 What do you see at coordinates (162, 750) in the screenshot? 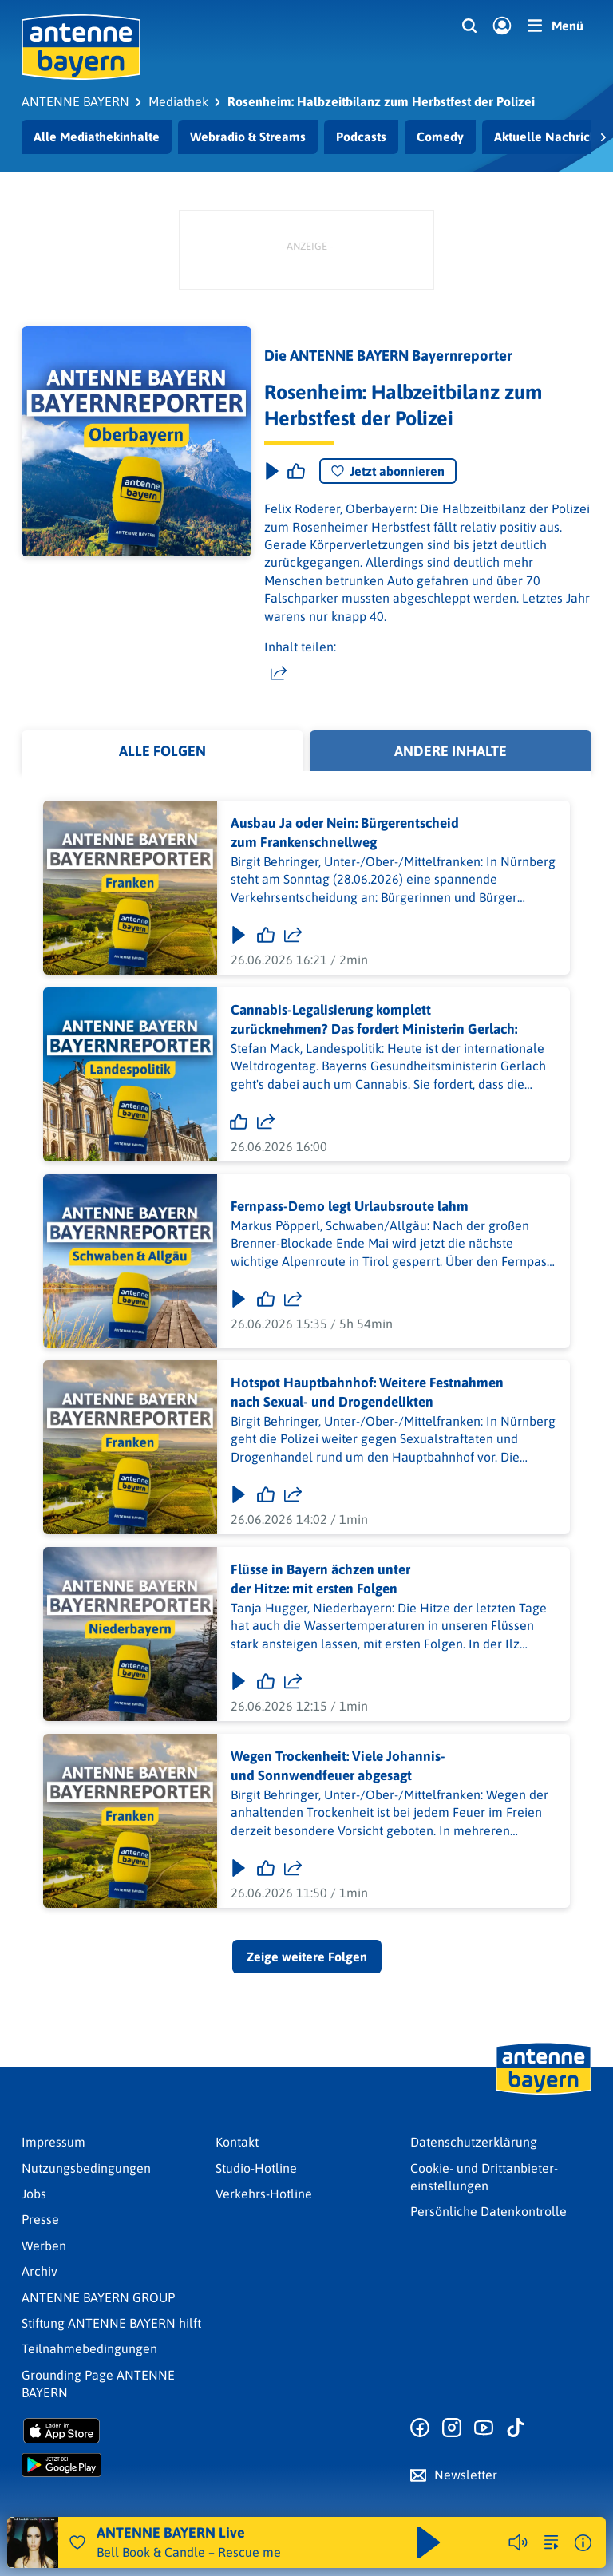
I see `Alle Folgen [tab]` at bounding box center [162, 750].